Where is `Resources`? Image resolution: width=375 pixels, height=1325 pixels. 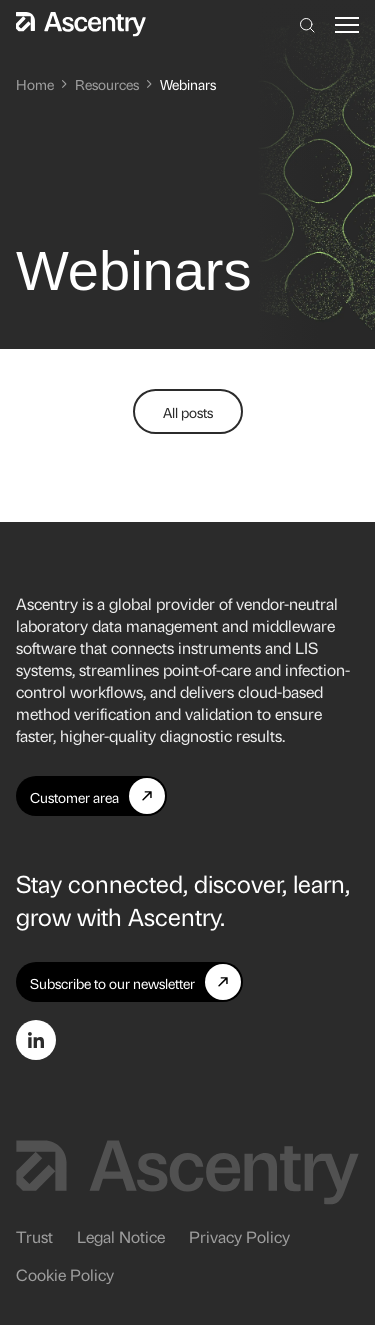
Resources is located at coordinates (107, 83).